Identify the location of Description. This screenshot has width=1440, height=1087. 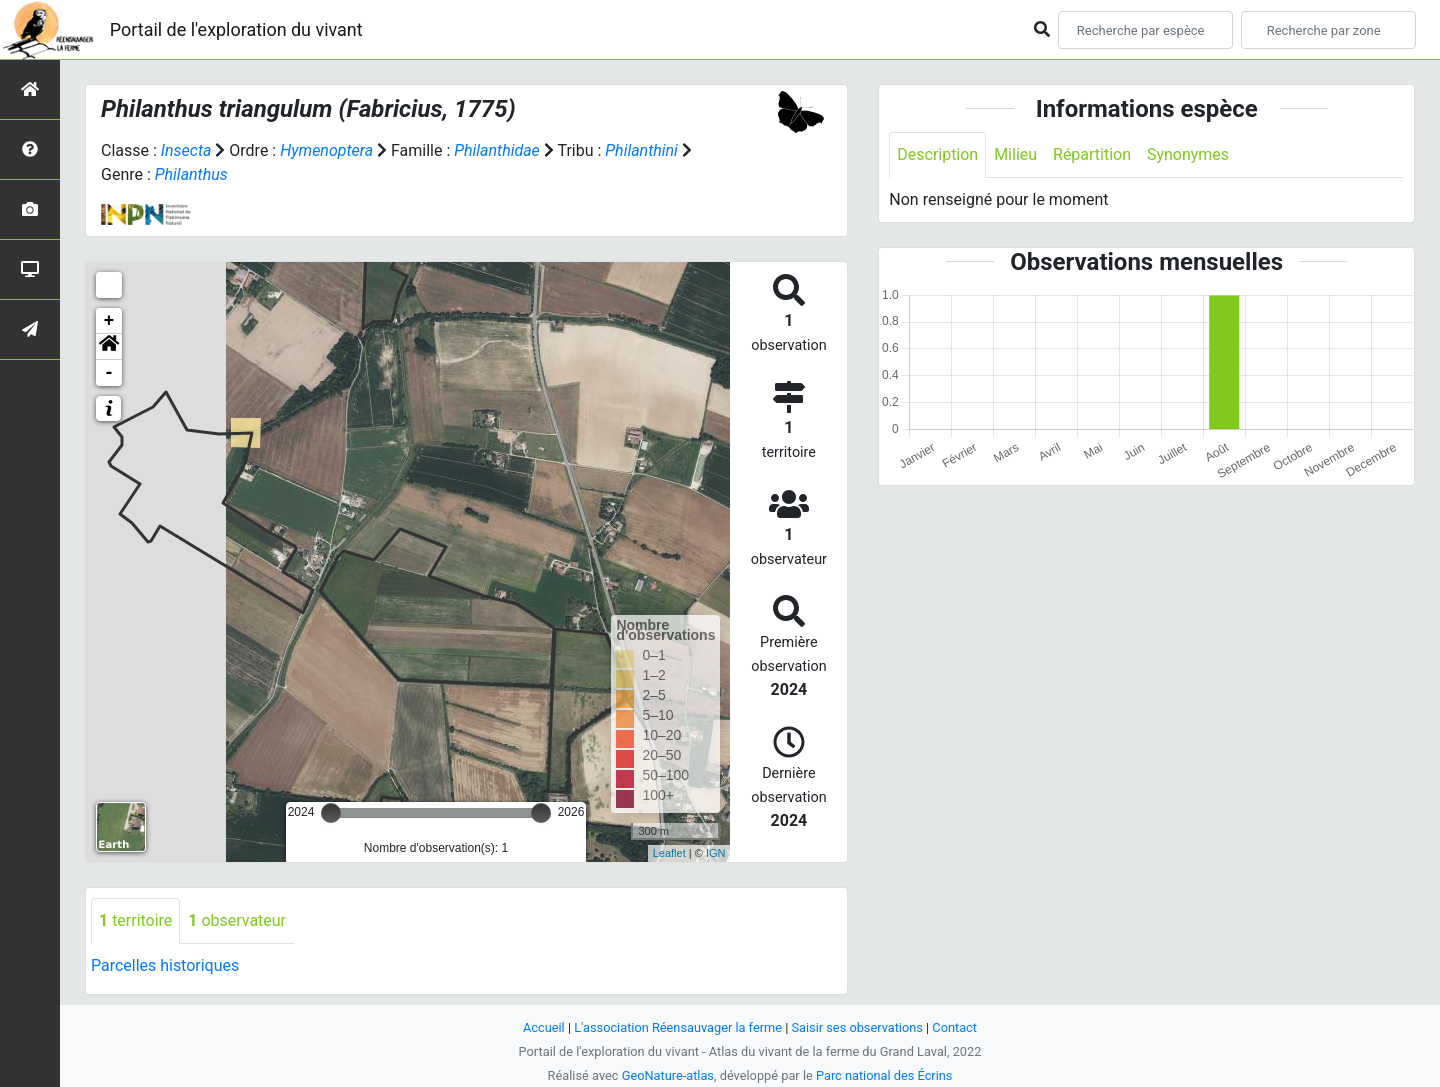
(937, 154).